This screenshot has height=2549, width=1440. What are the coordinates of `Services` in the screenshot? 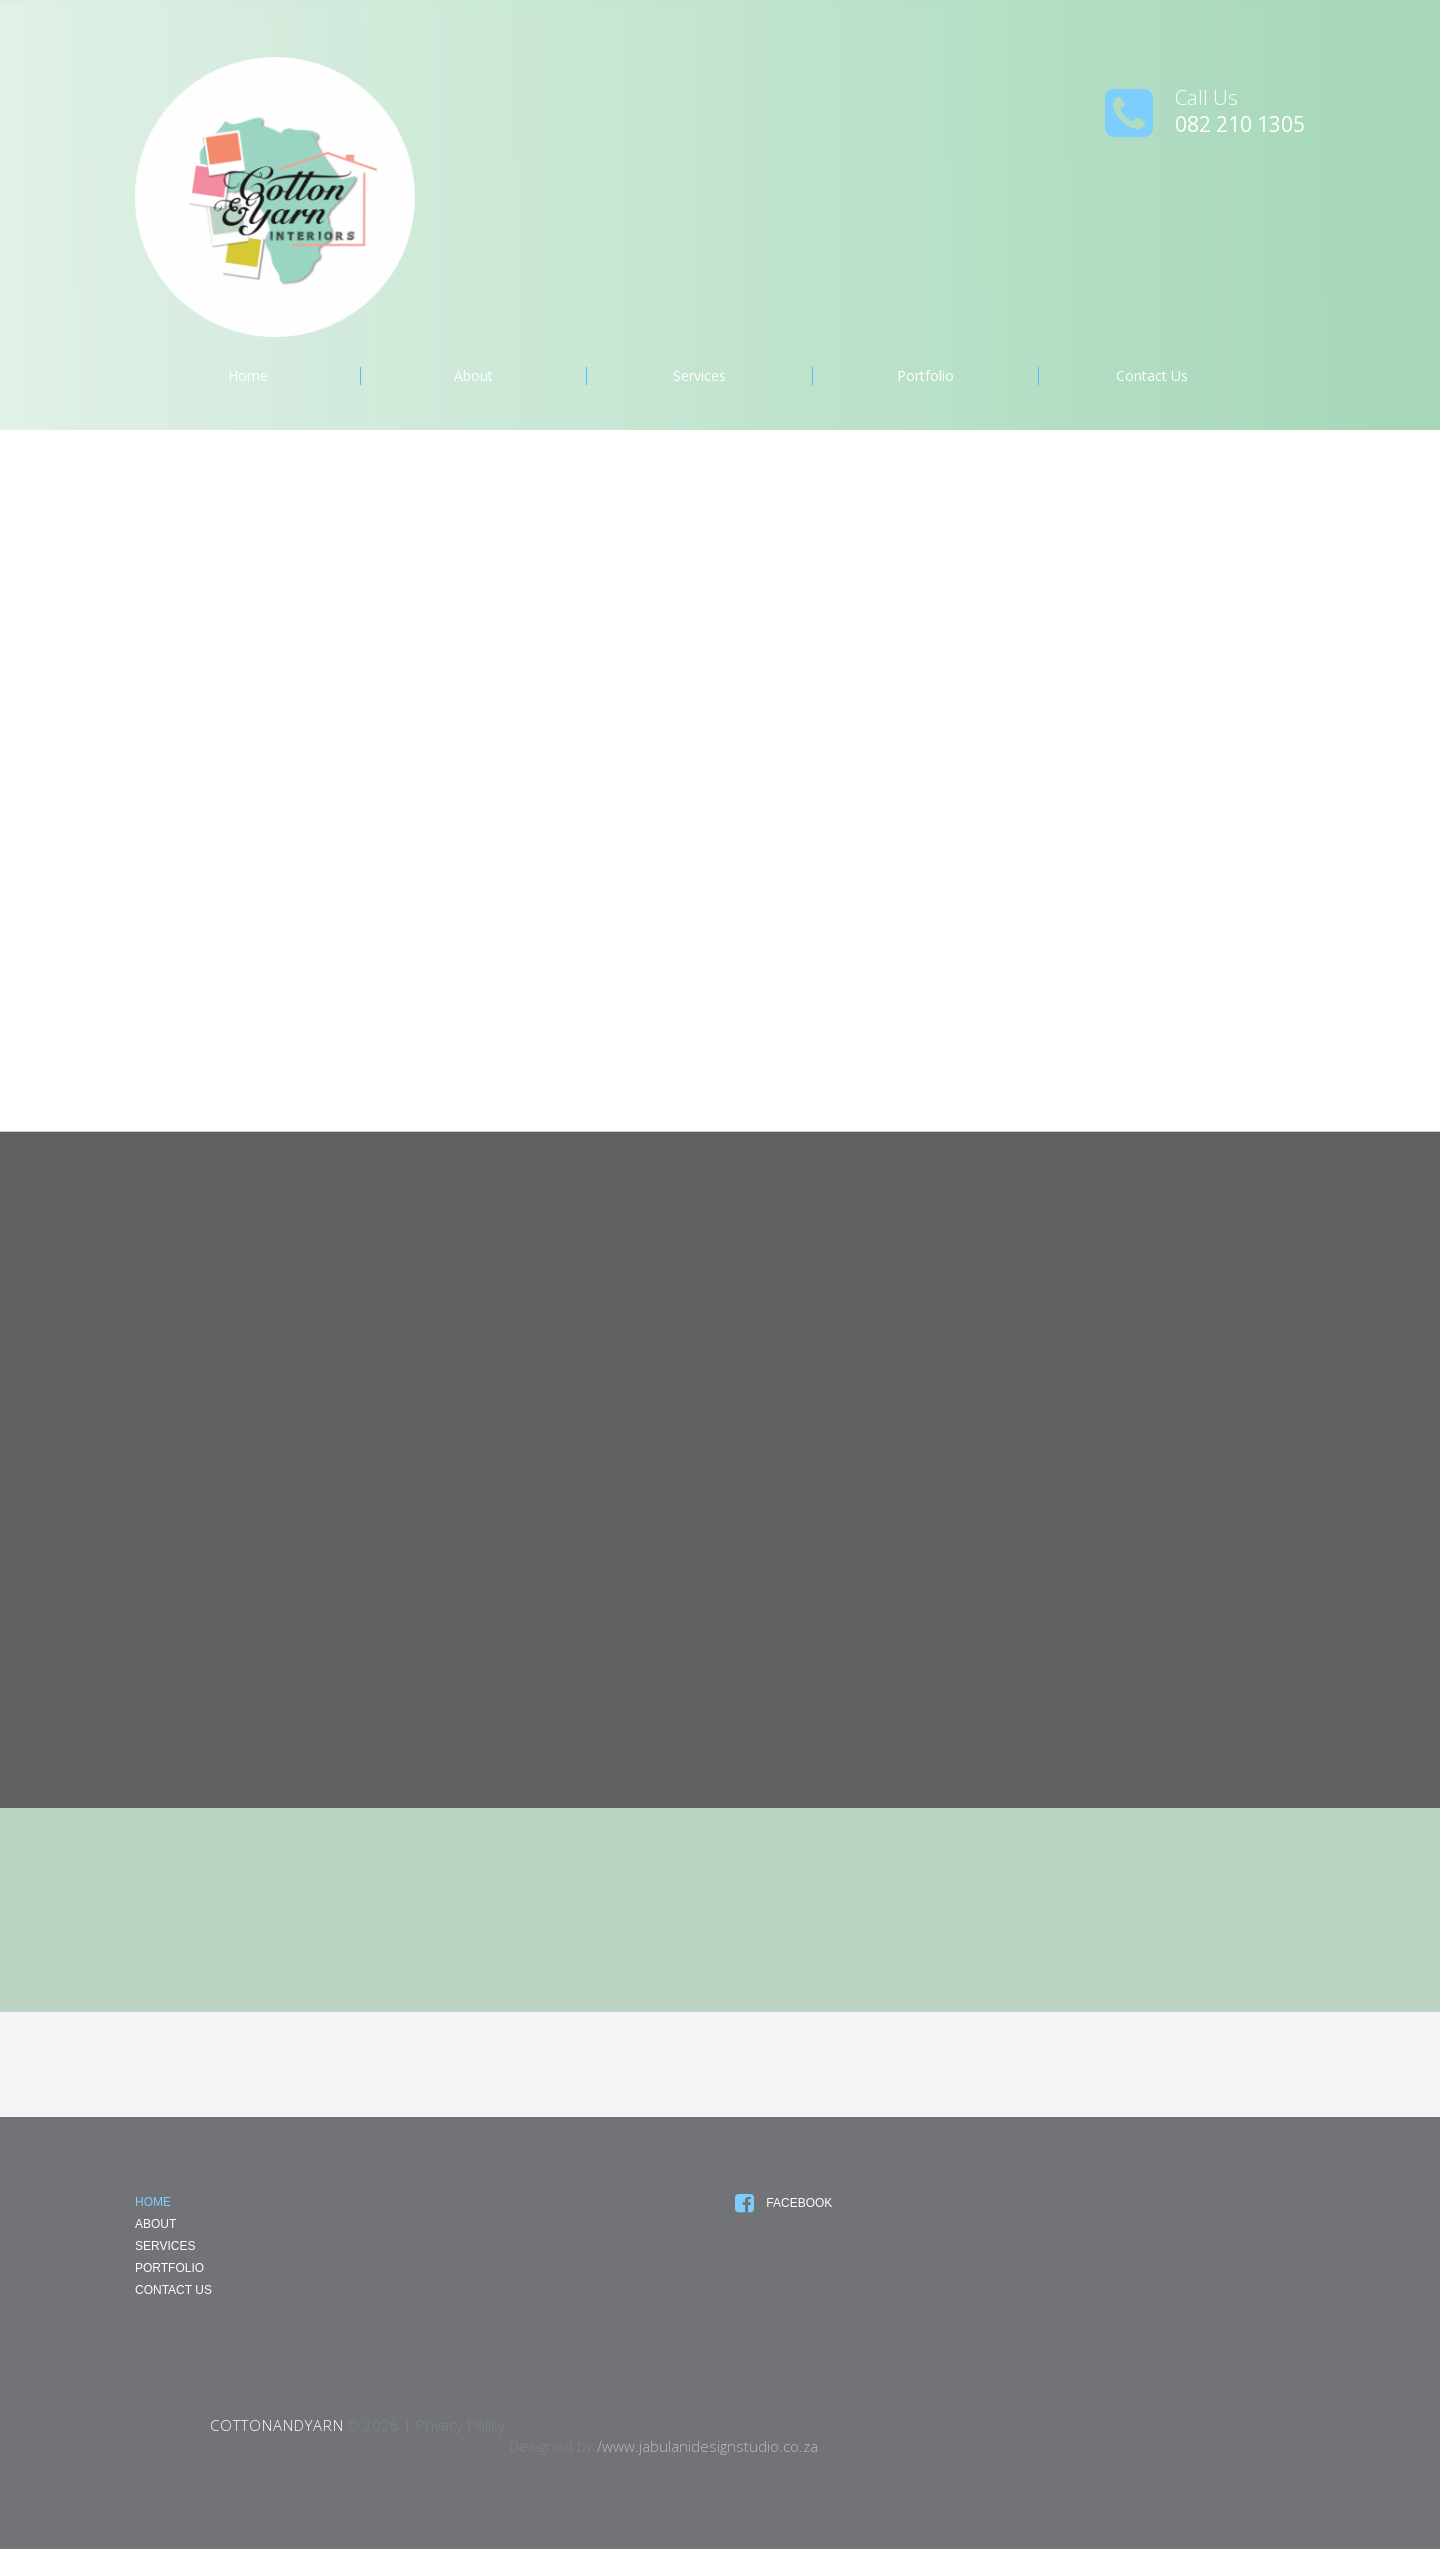 It's located at (699, 376).